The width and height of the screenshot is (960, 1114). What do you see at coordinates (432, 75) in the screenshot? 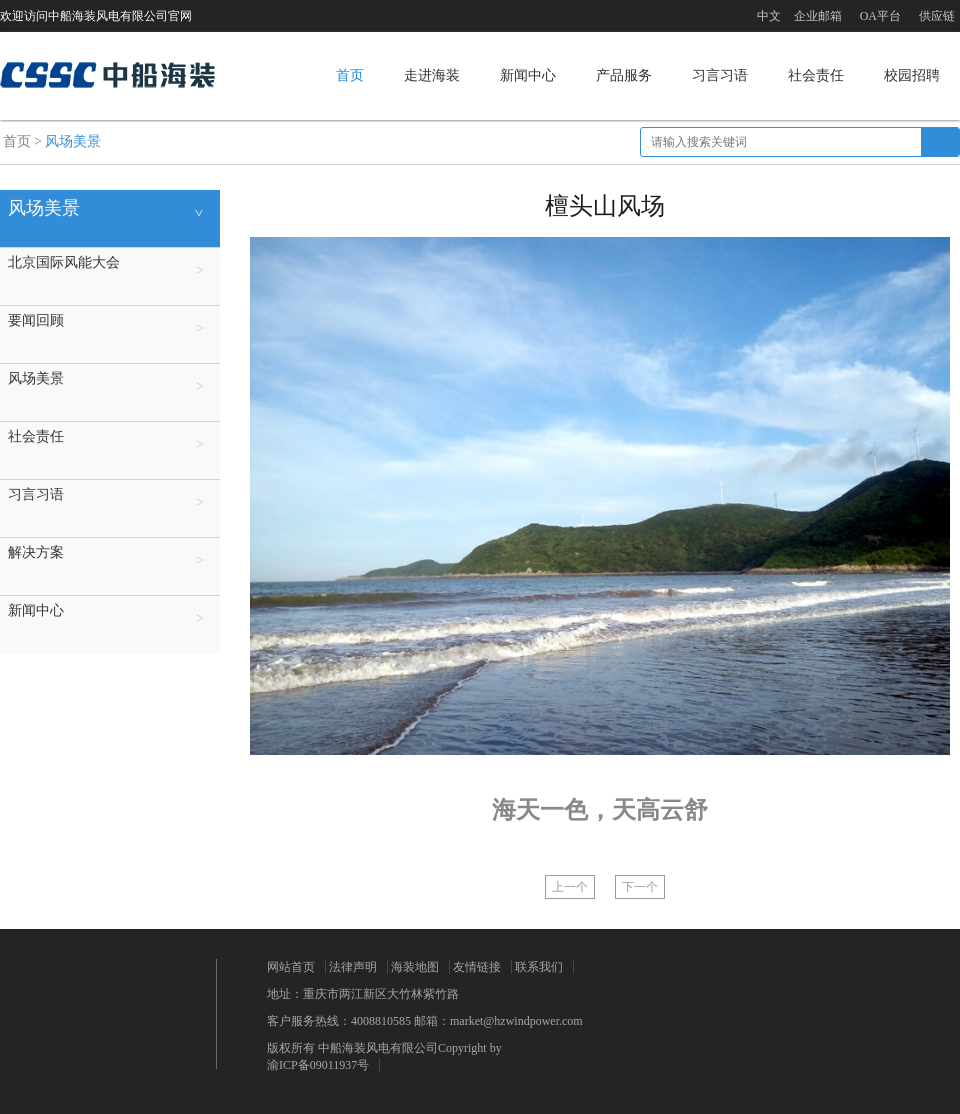
I see `走进海装` at bounding box center [432, 75].